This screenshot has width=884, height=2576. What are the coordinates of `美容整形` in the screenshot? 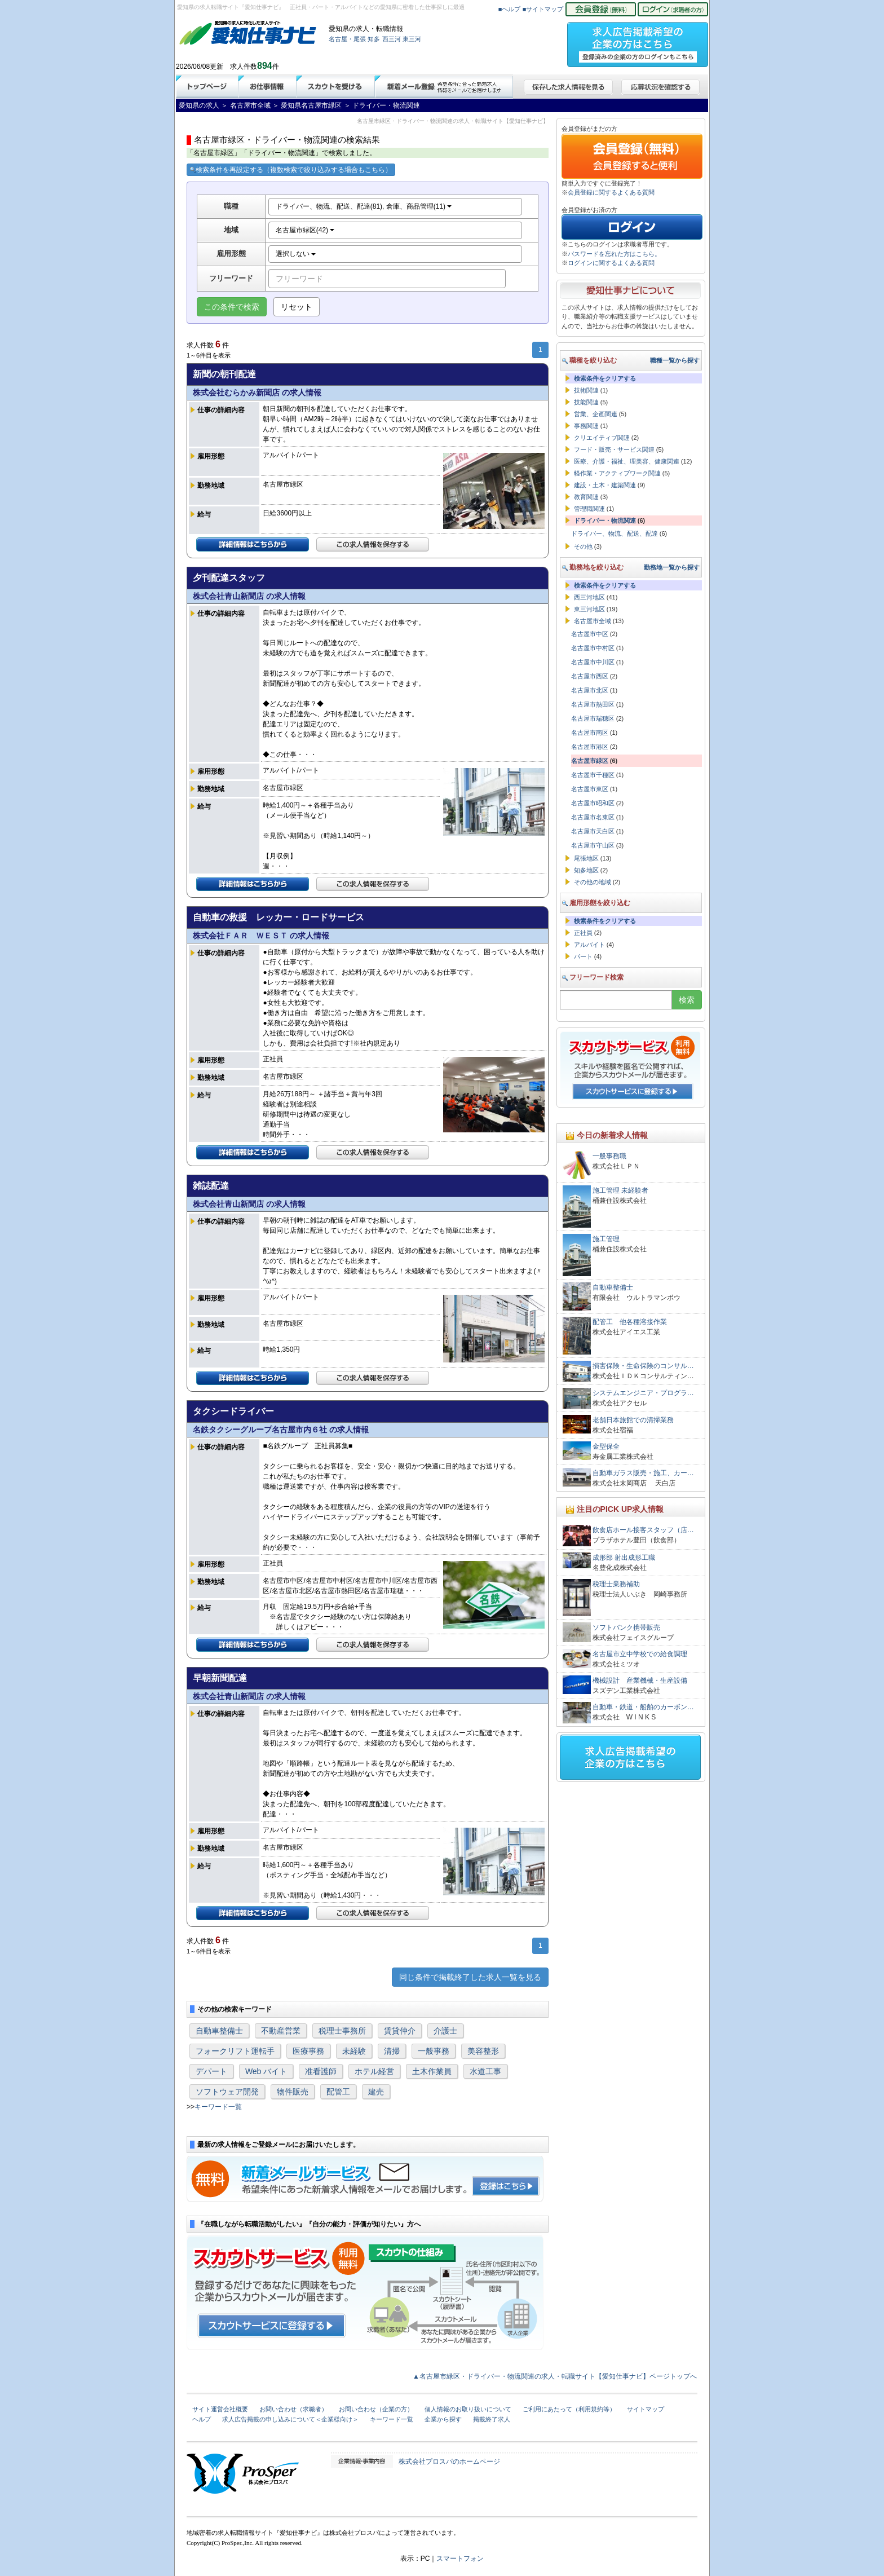 It's located at (483, 2050).